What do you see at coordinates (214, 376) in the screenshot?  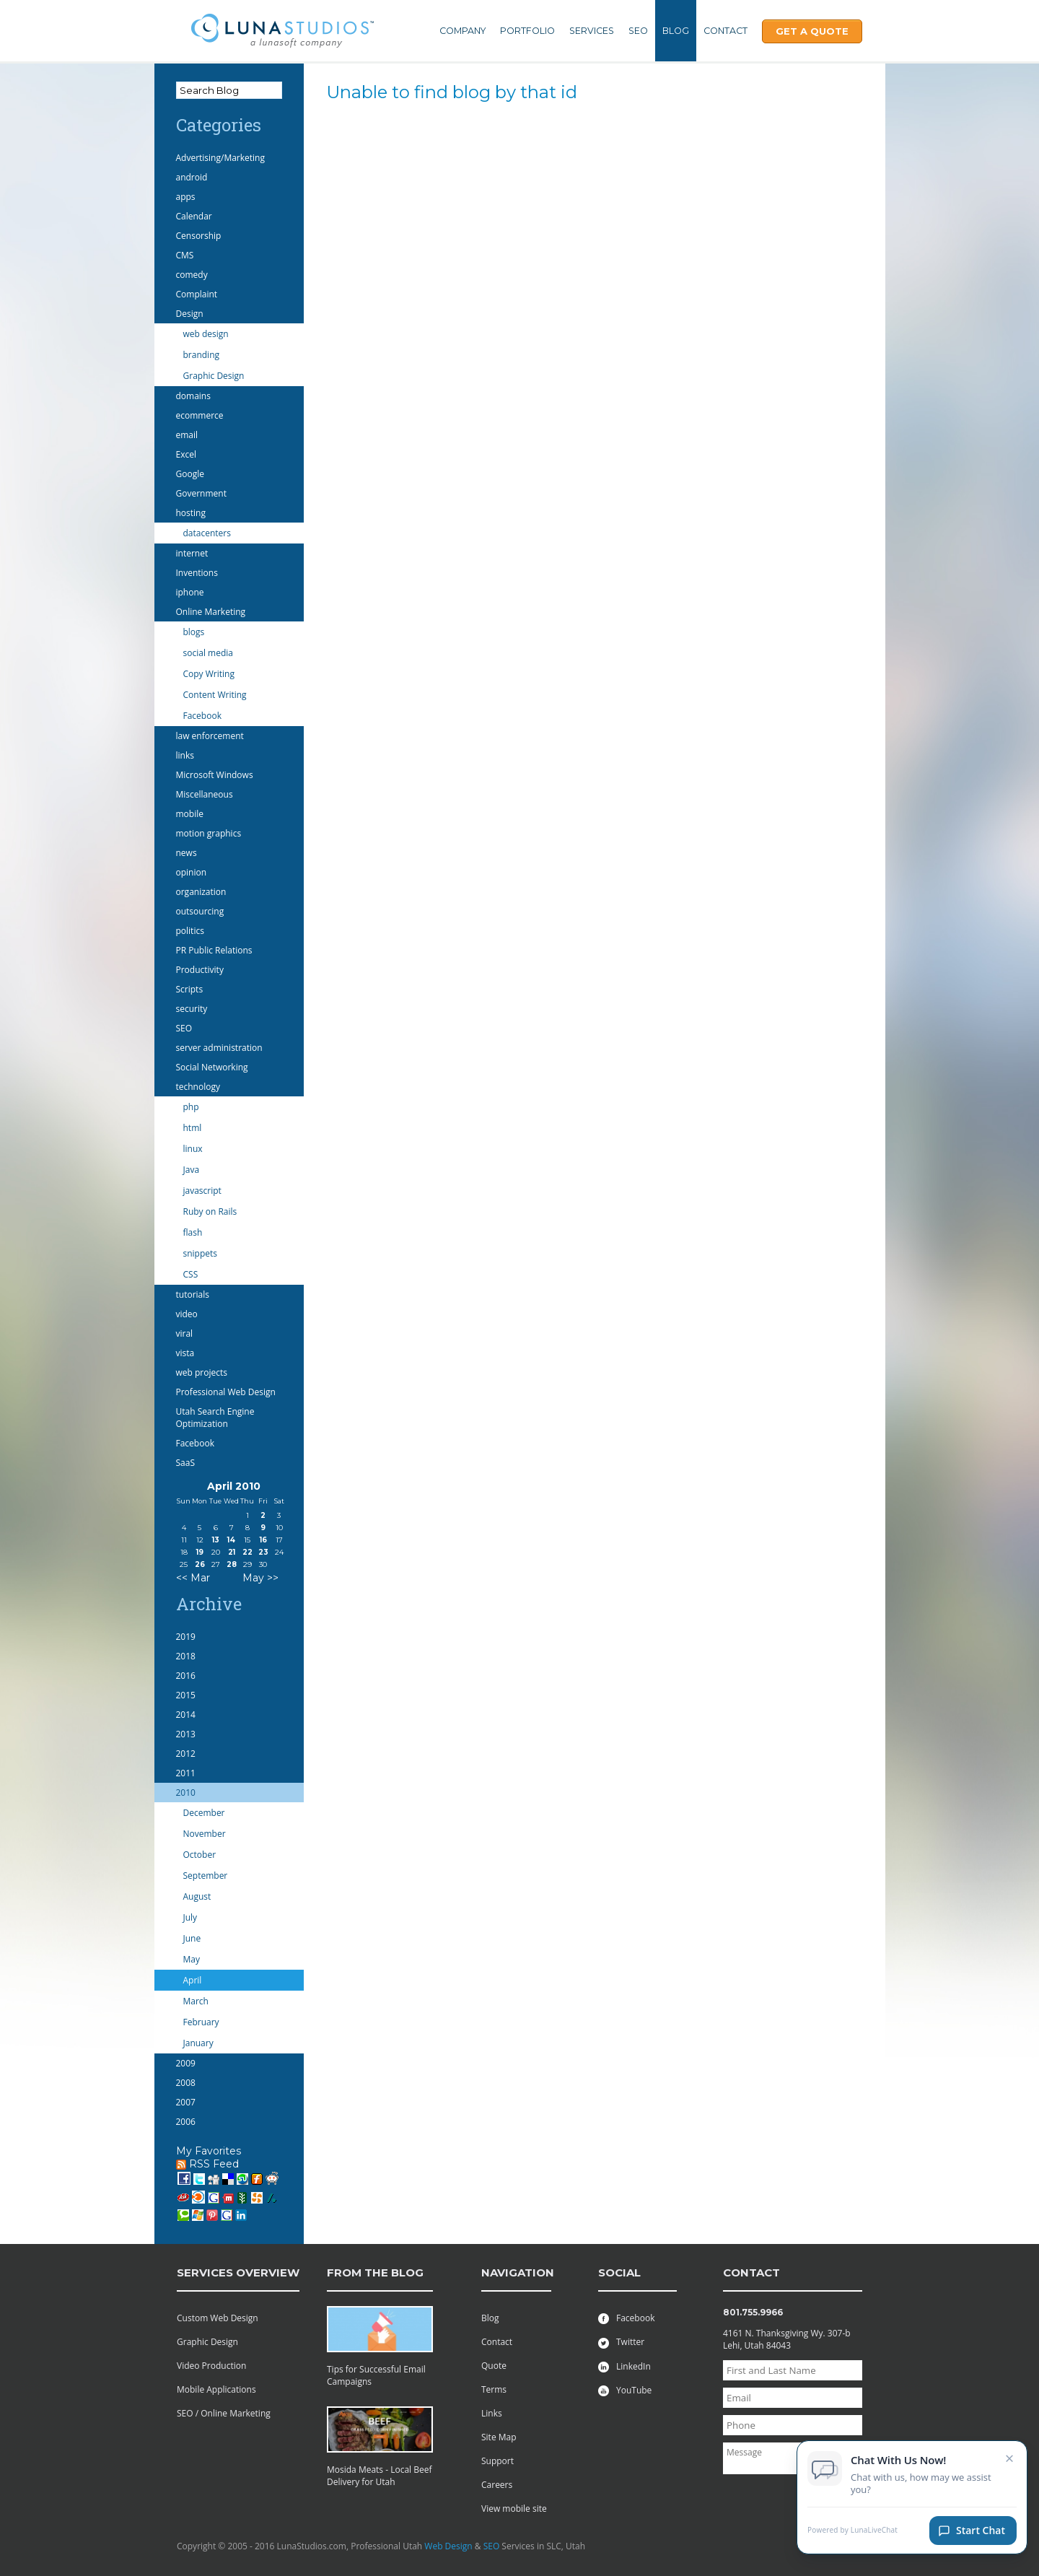 I see `Graphic Design` at bounding box center [214, 376].